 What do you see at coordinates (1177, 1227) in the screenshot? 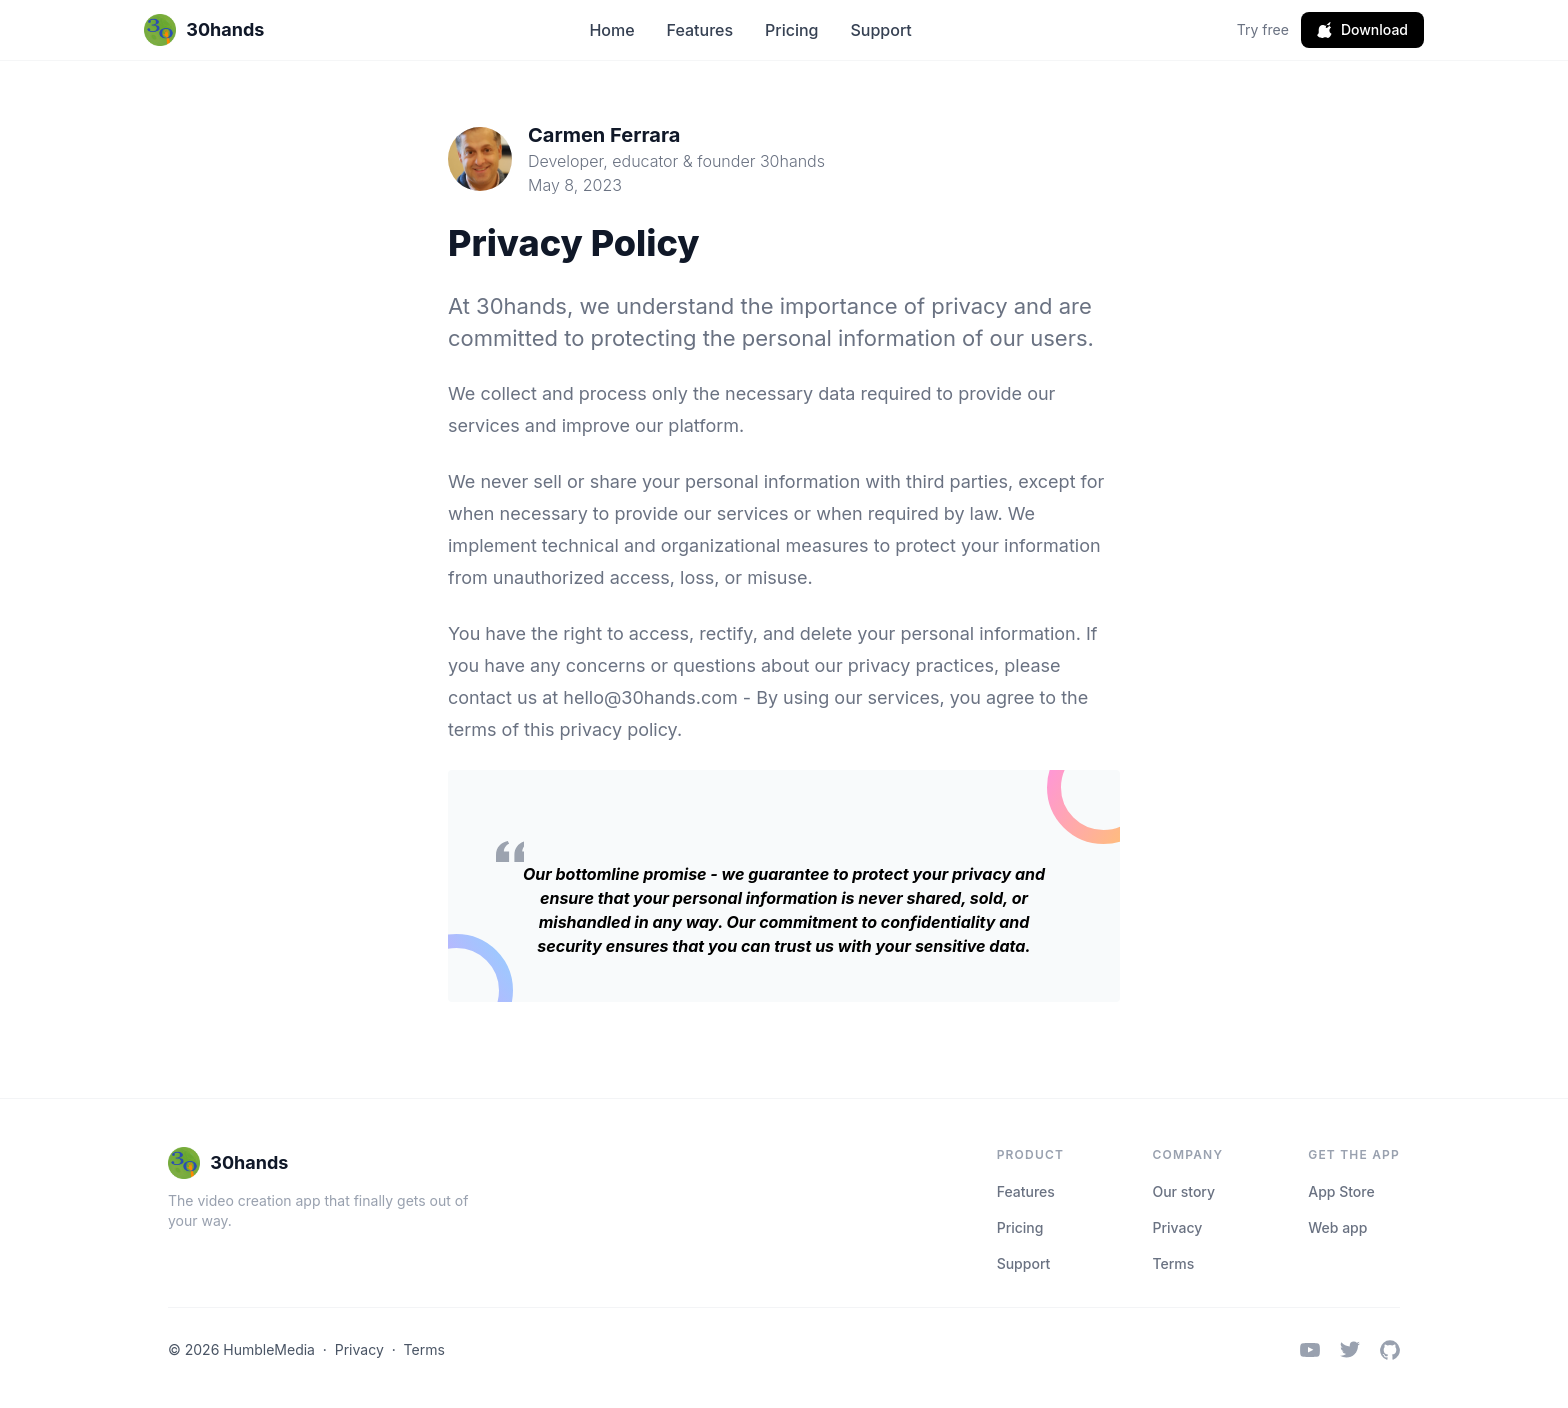
I see `Privacy` at bounding box center [1177, 1227].